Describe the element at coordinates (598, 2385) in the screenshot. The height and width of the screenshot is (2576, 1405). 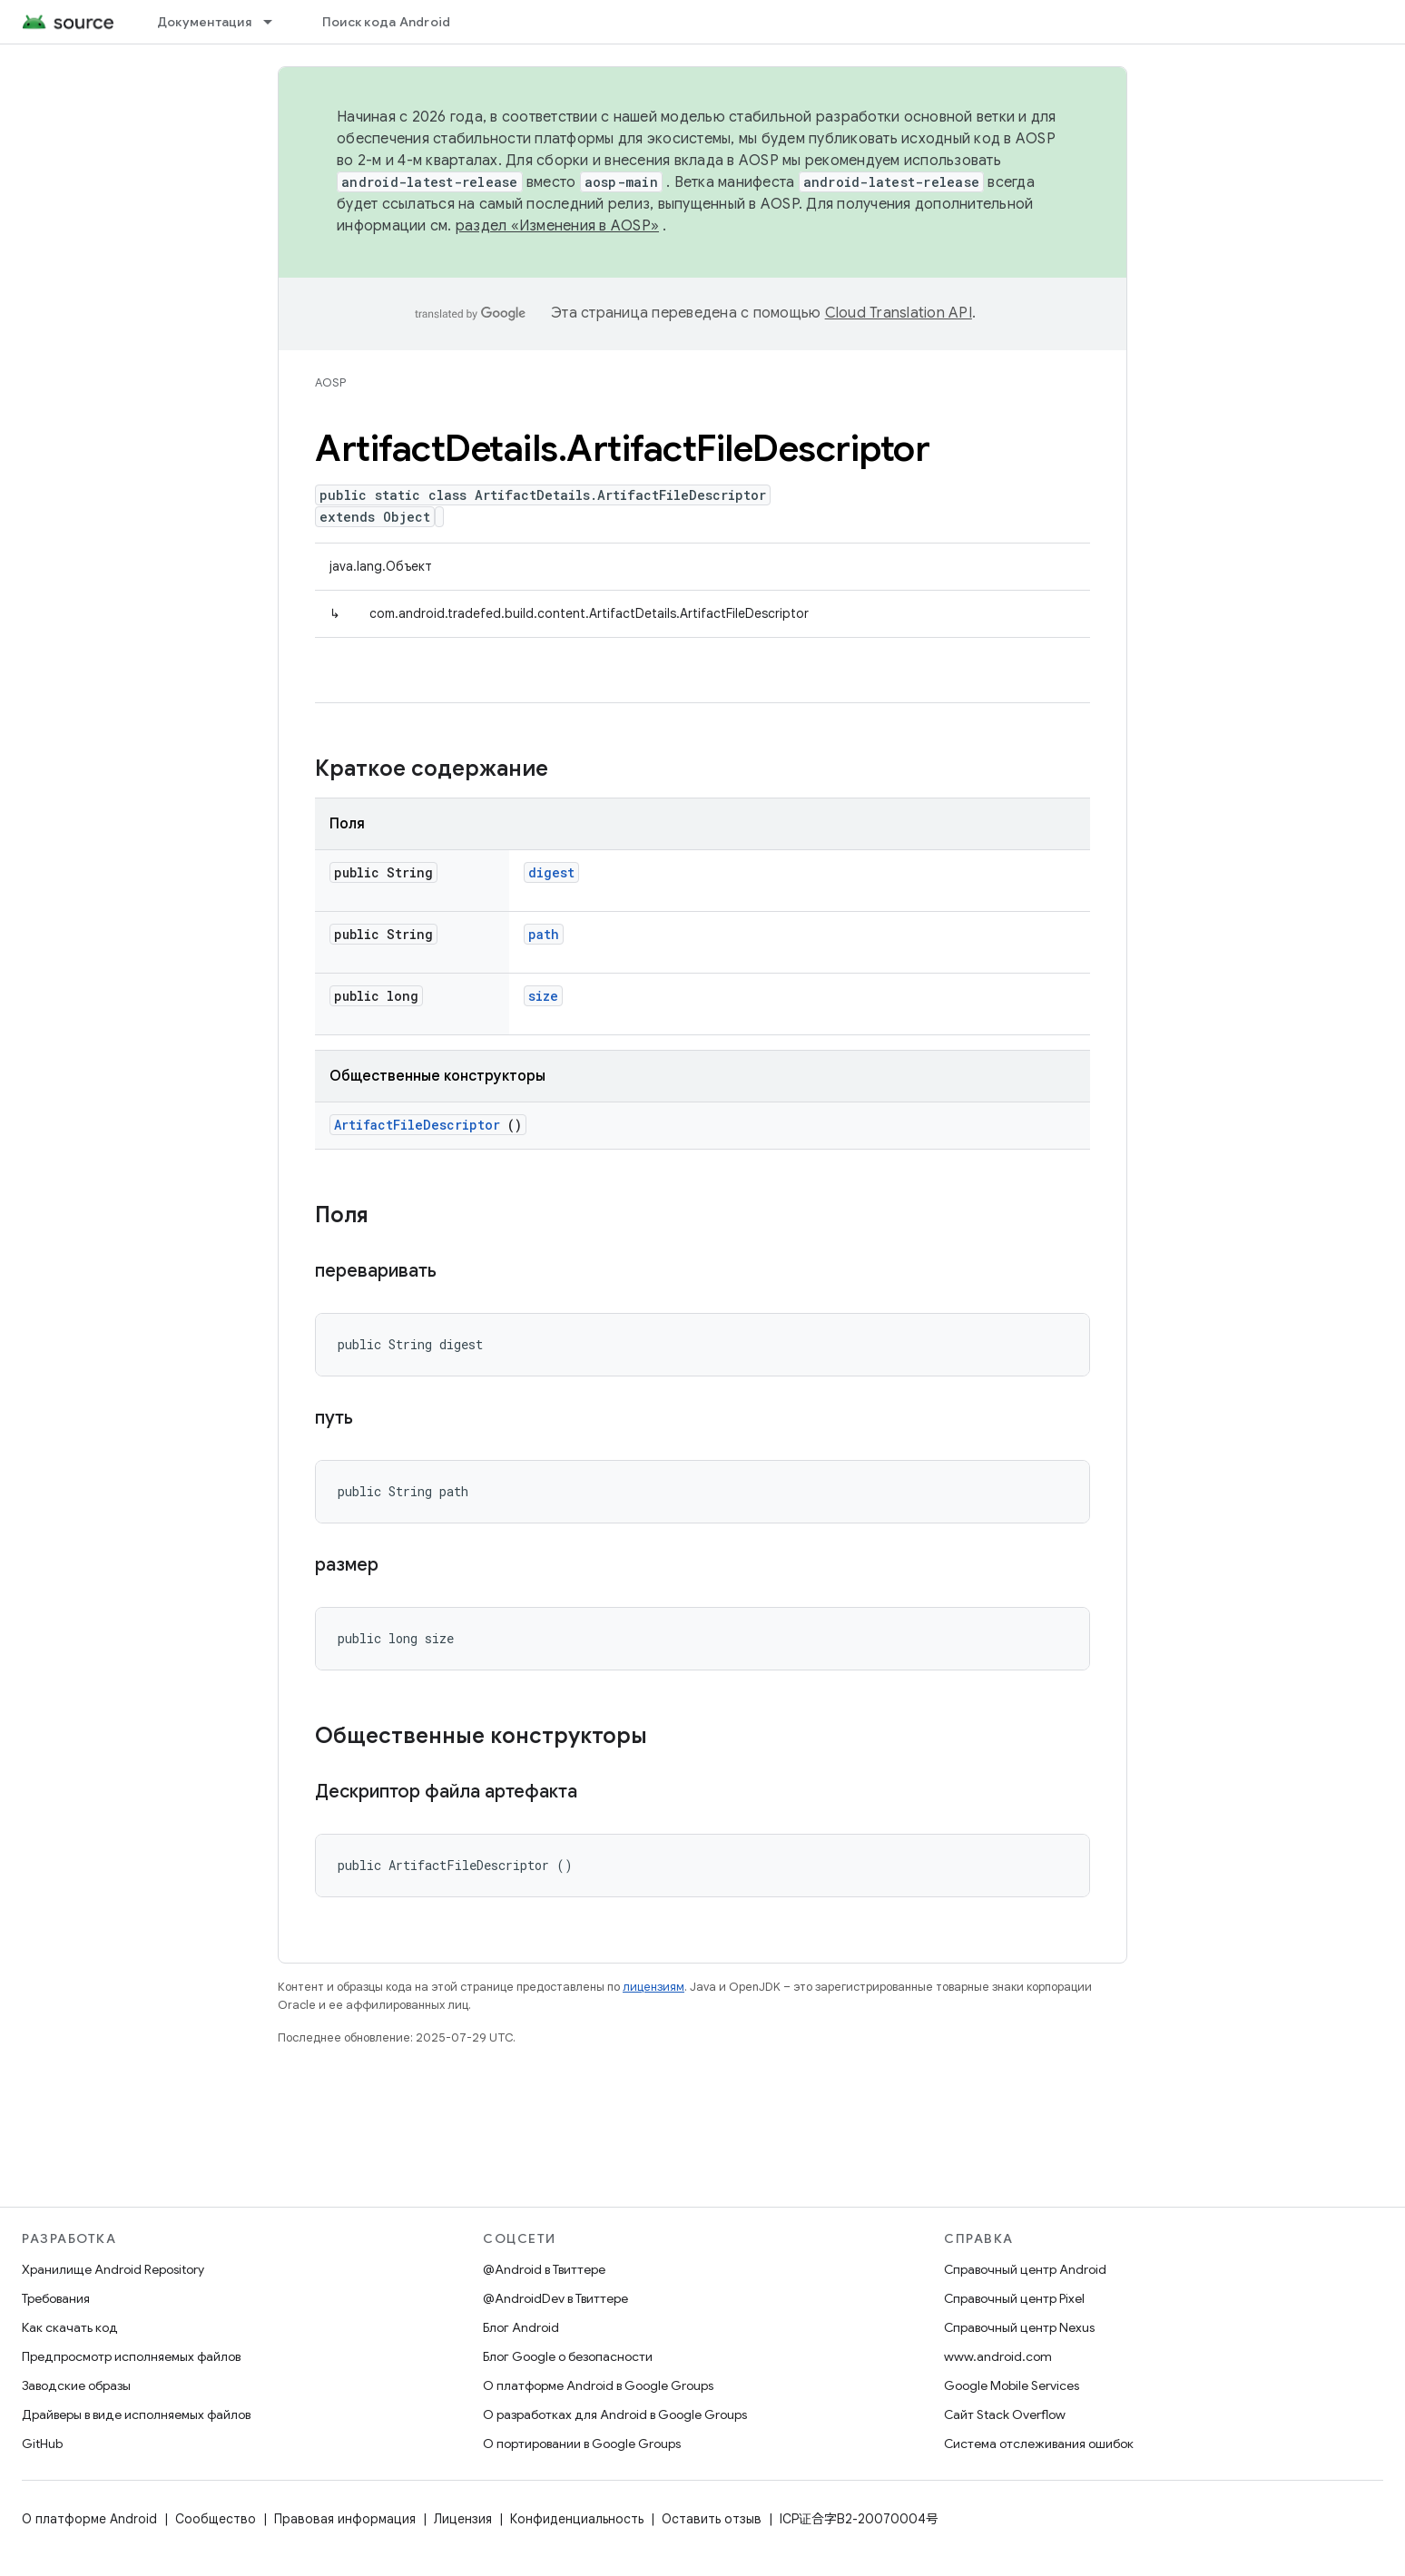
I see `О платформе Android в Google Groups` at that location.